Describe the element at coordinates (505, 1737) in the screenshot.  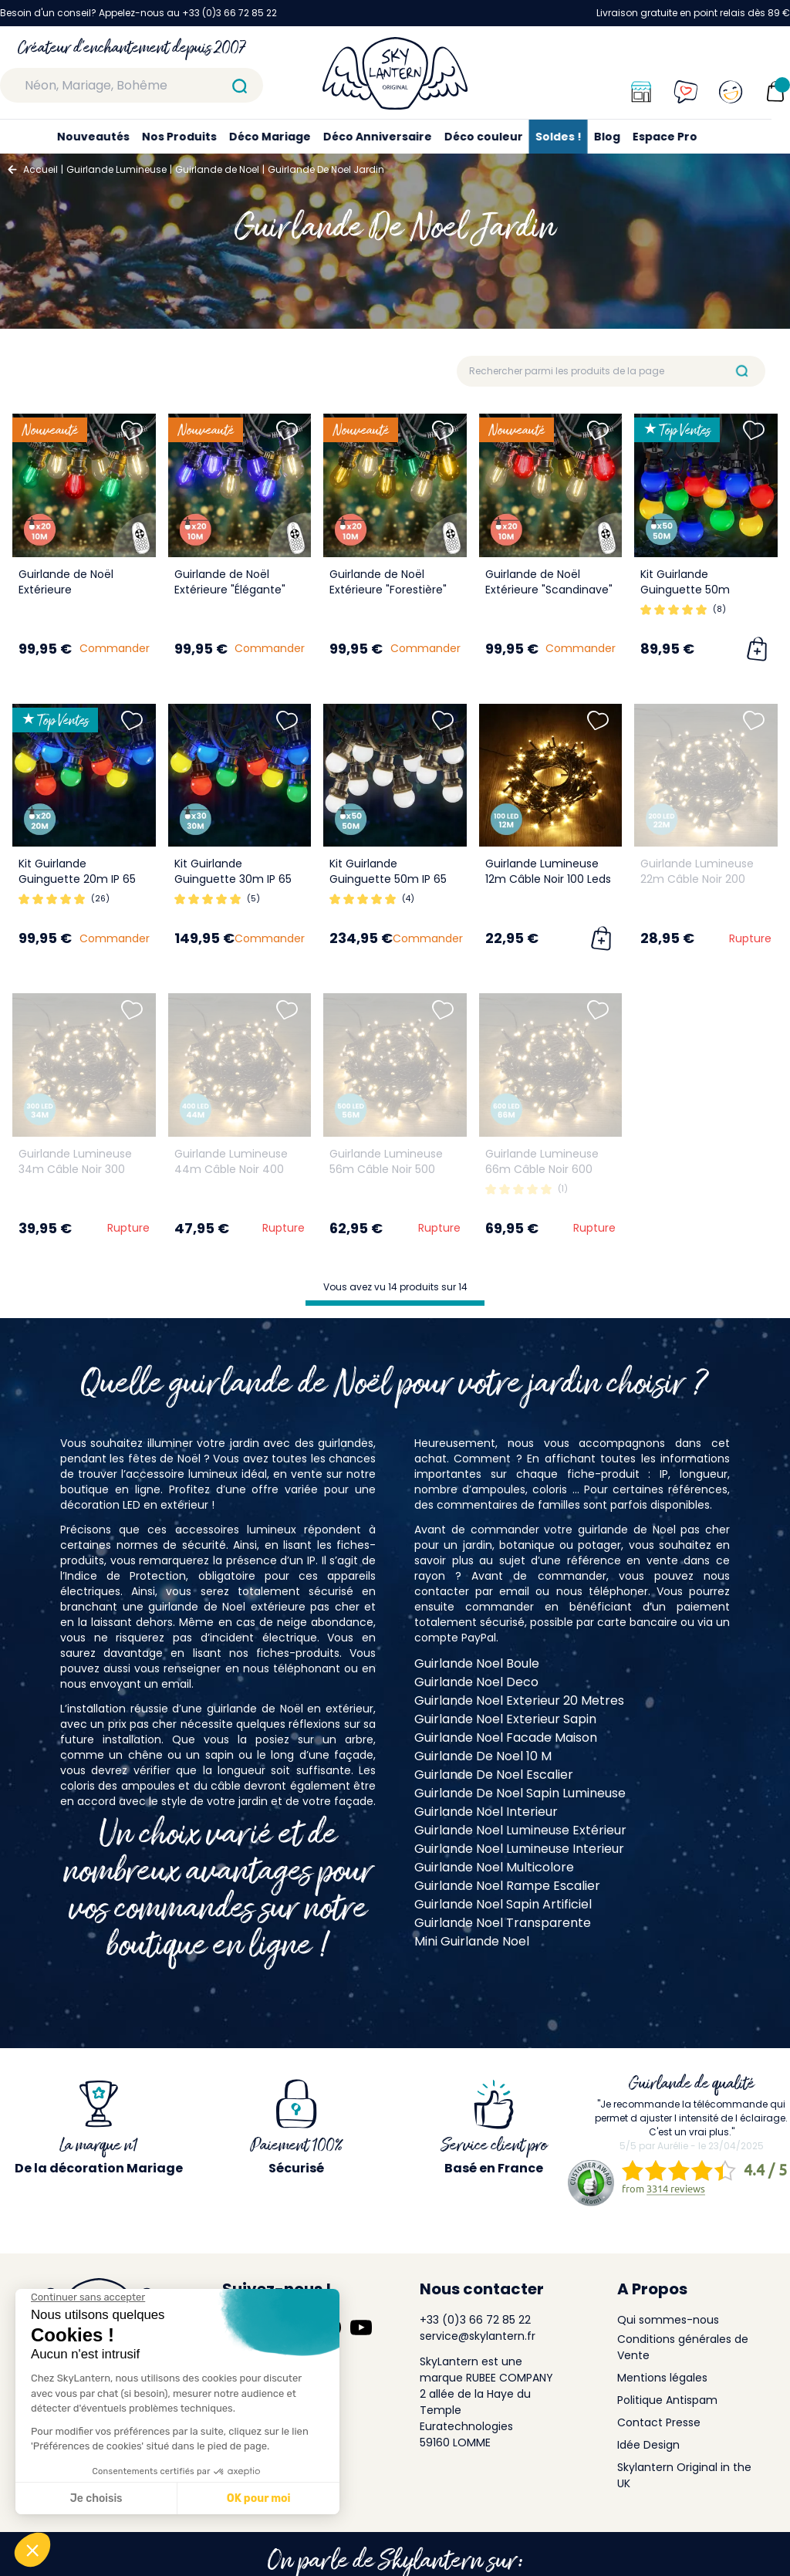
I see `Guirlande Noel Facade Maison` at that location.